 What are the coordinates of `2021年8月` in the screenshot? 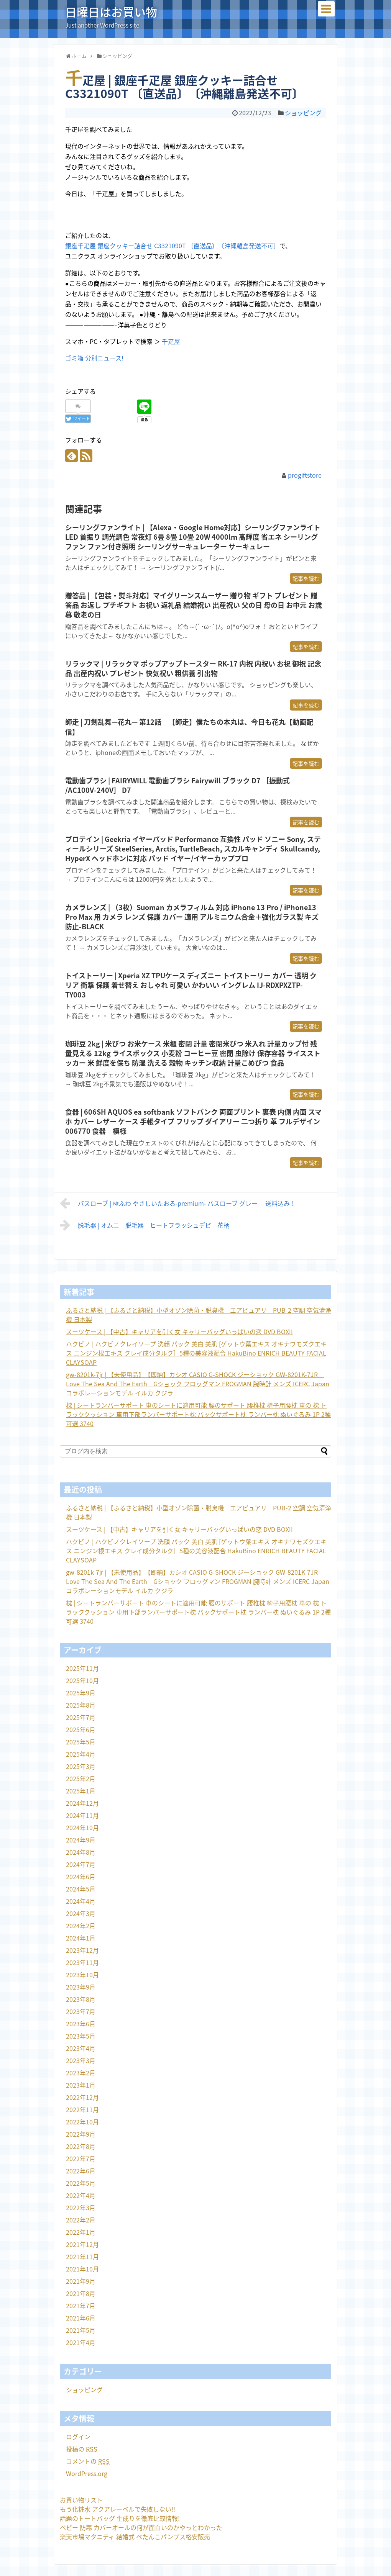 It's located at (80, 2293).